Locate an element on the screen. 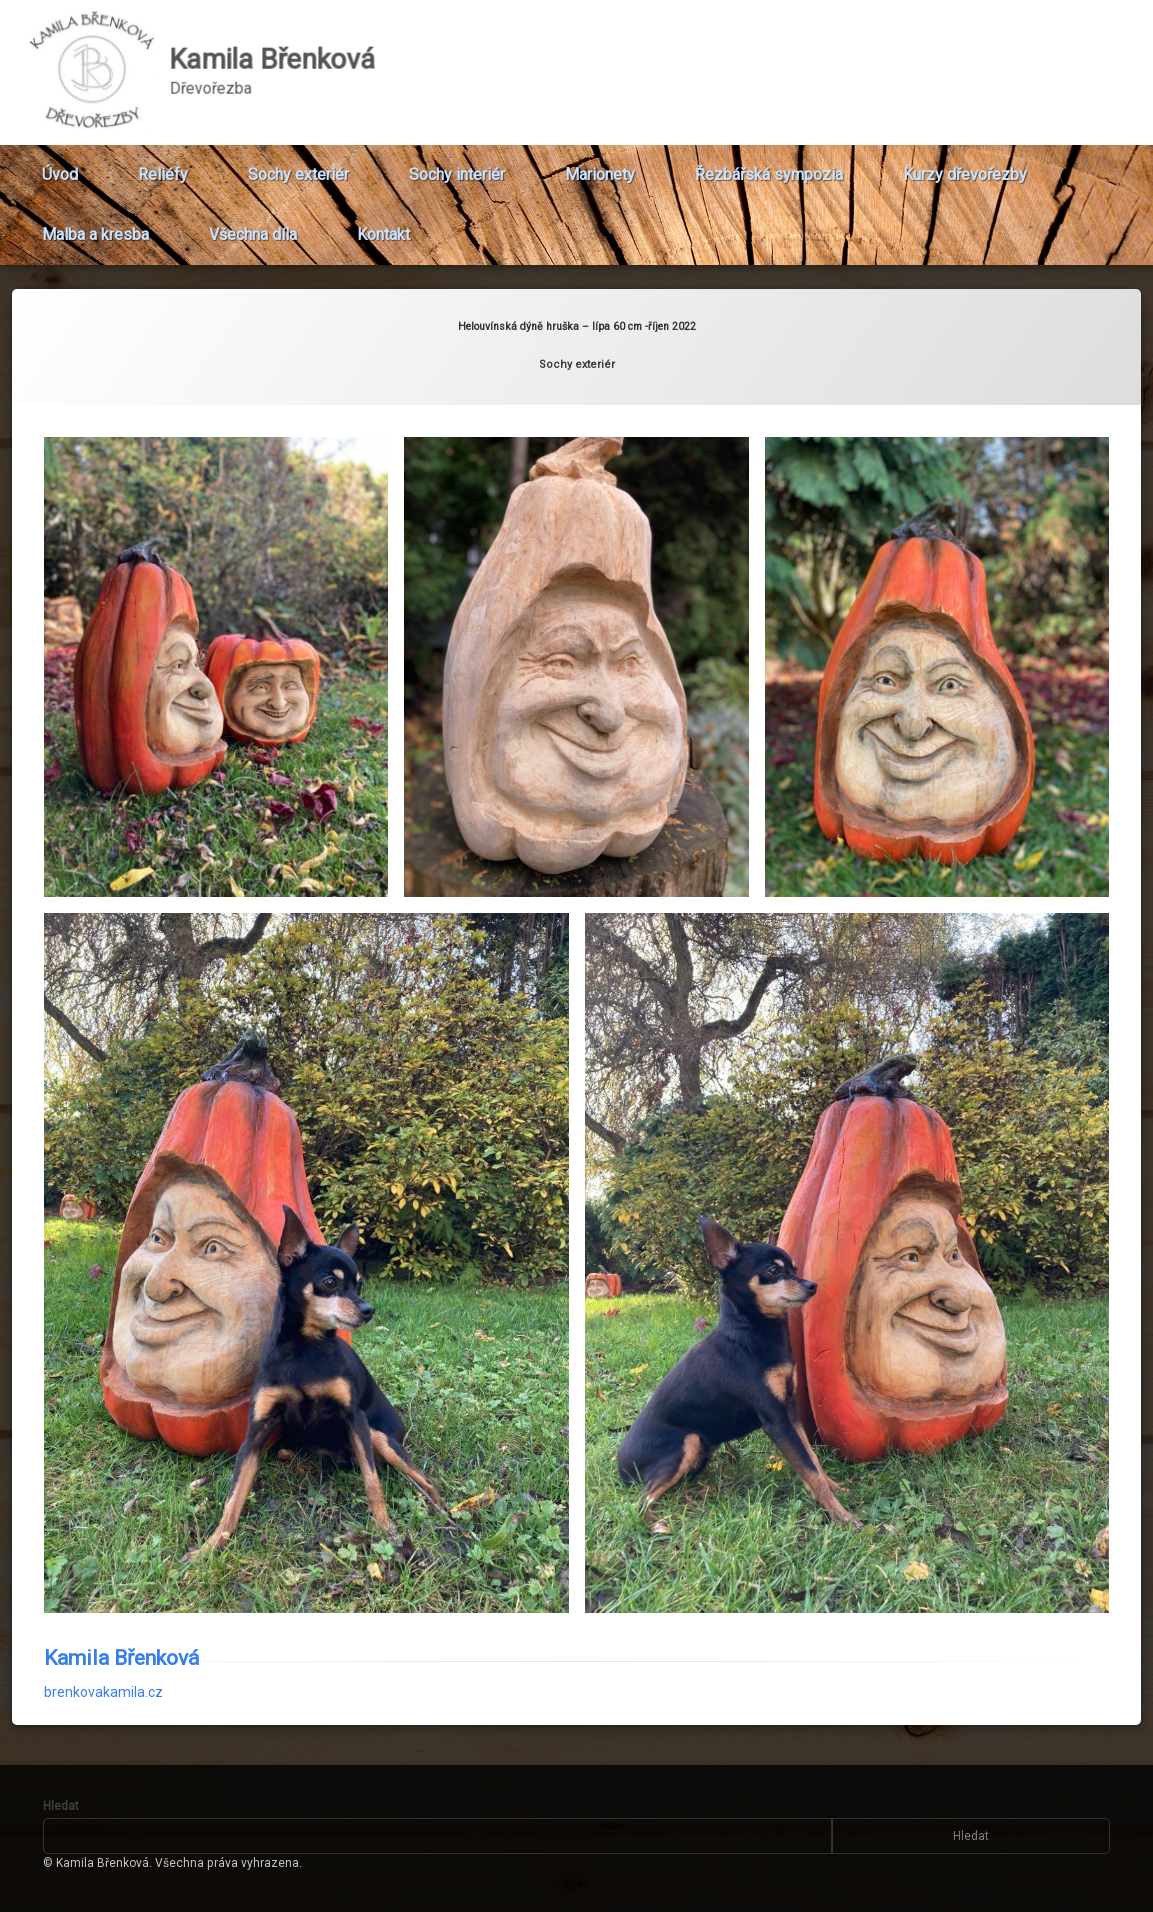 The height and width of the screenshot is (1912, 1153). Všechna díla is located at coordinates (253, 226).